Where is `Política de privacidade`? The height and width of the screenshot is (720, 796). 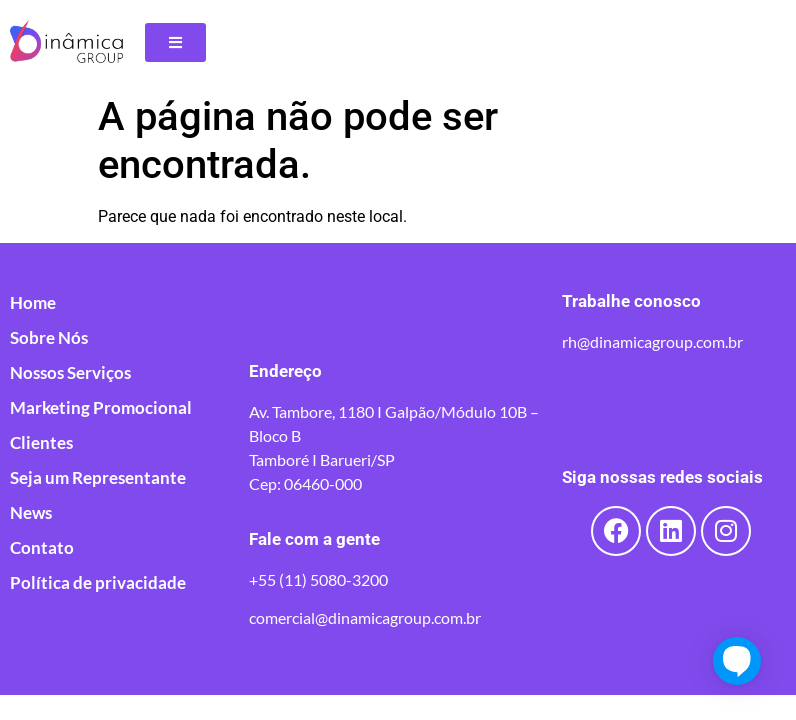 Política de privacidade is located at coordinates (98, 583).